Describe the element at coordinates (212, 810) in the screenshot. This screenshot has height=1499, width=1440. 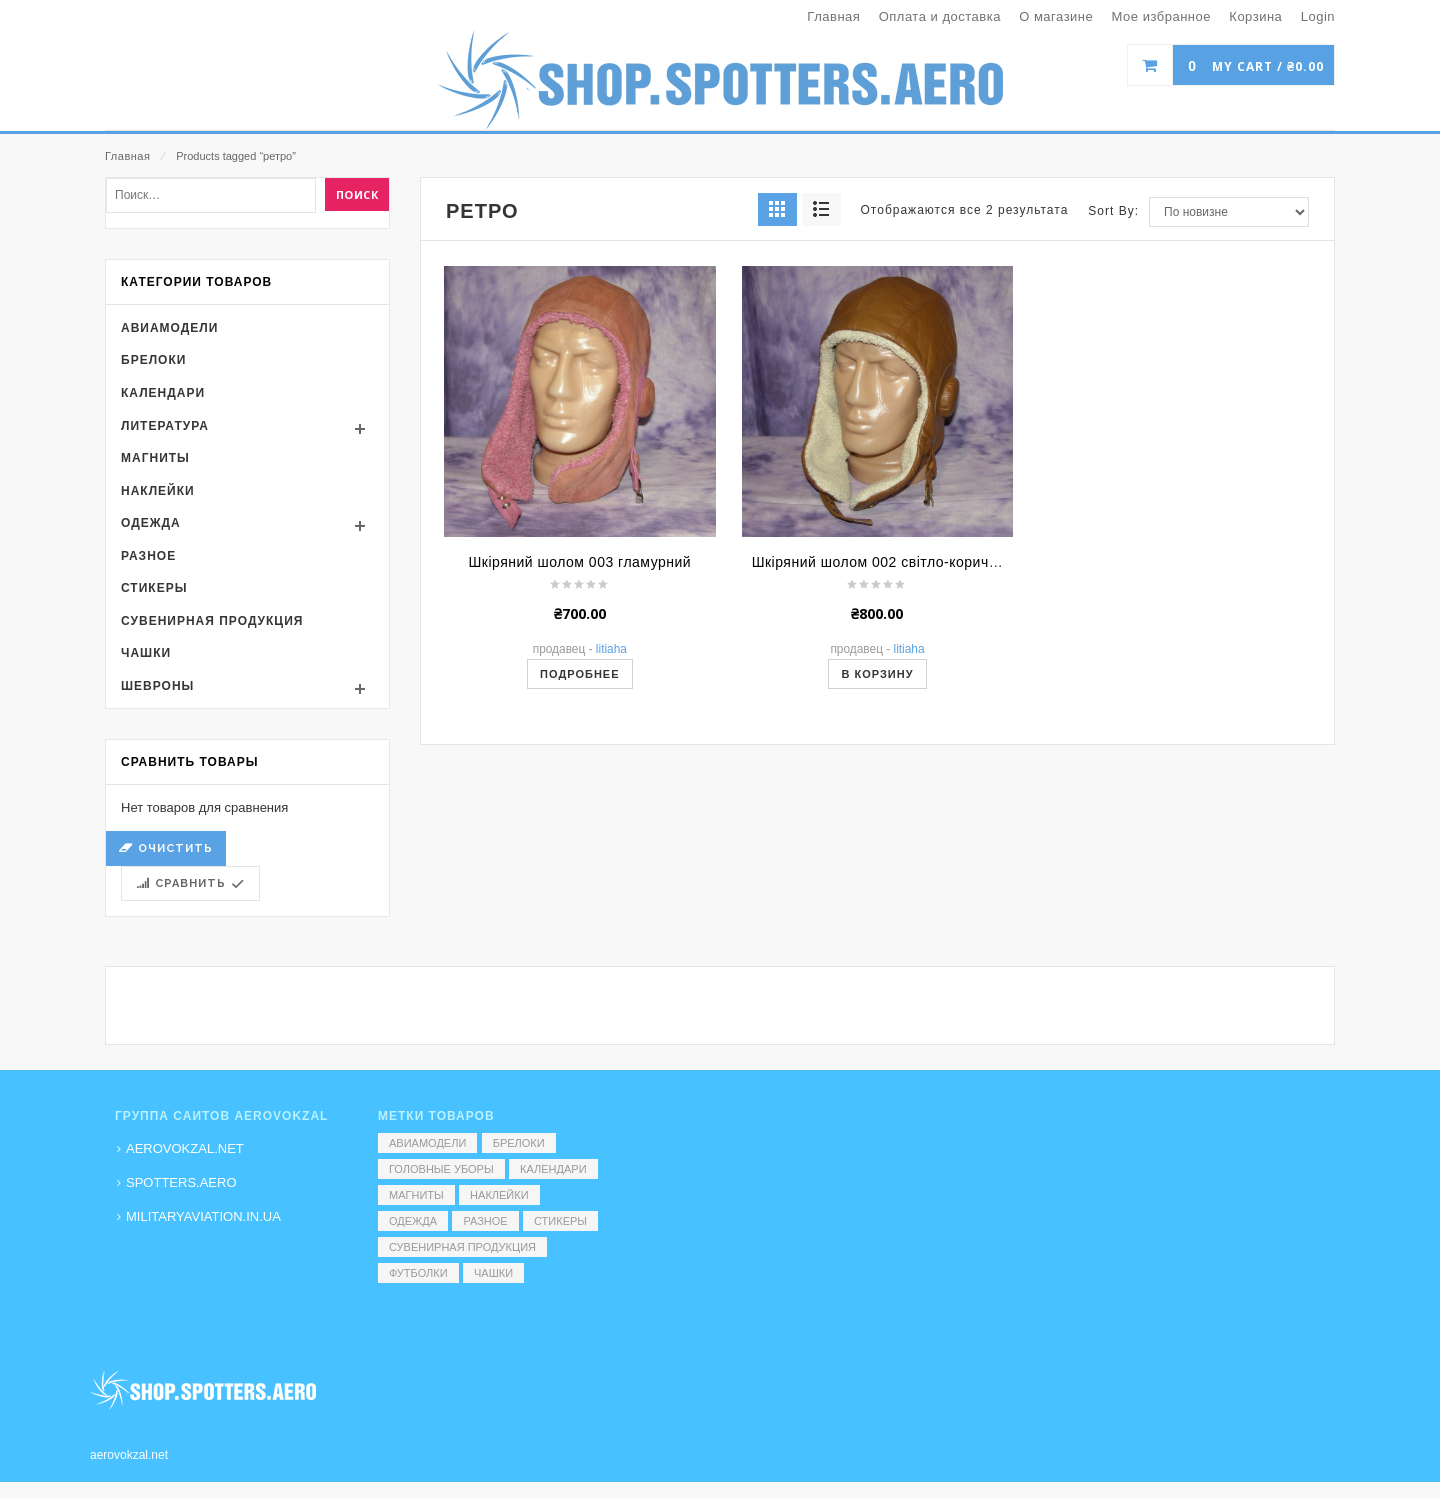
I see `Сувенирная продукция` at that location.